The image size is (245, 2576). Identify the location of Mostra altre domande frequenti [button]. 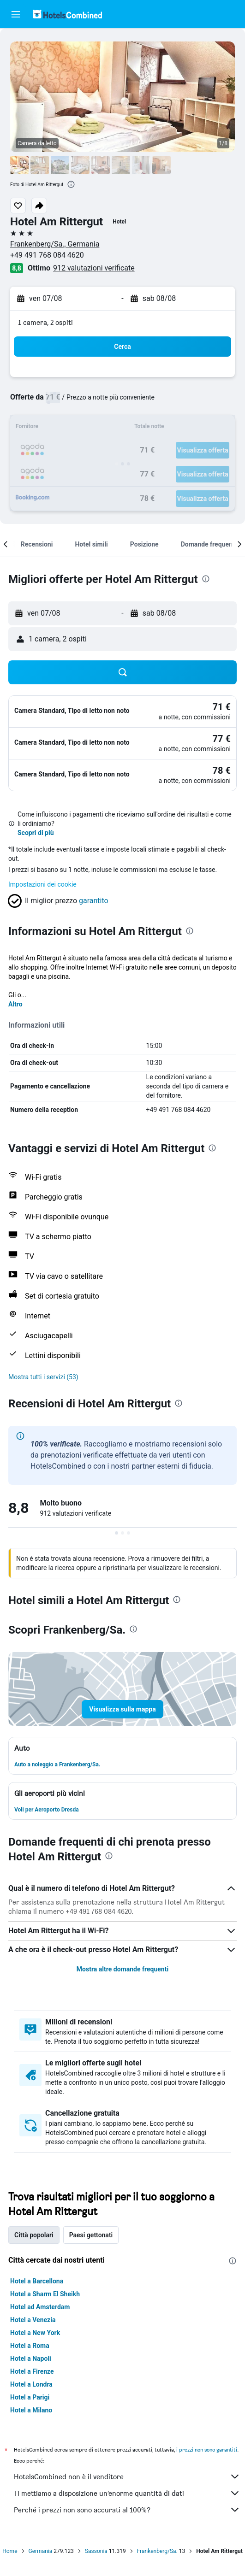
(122, 1969).